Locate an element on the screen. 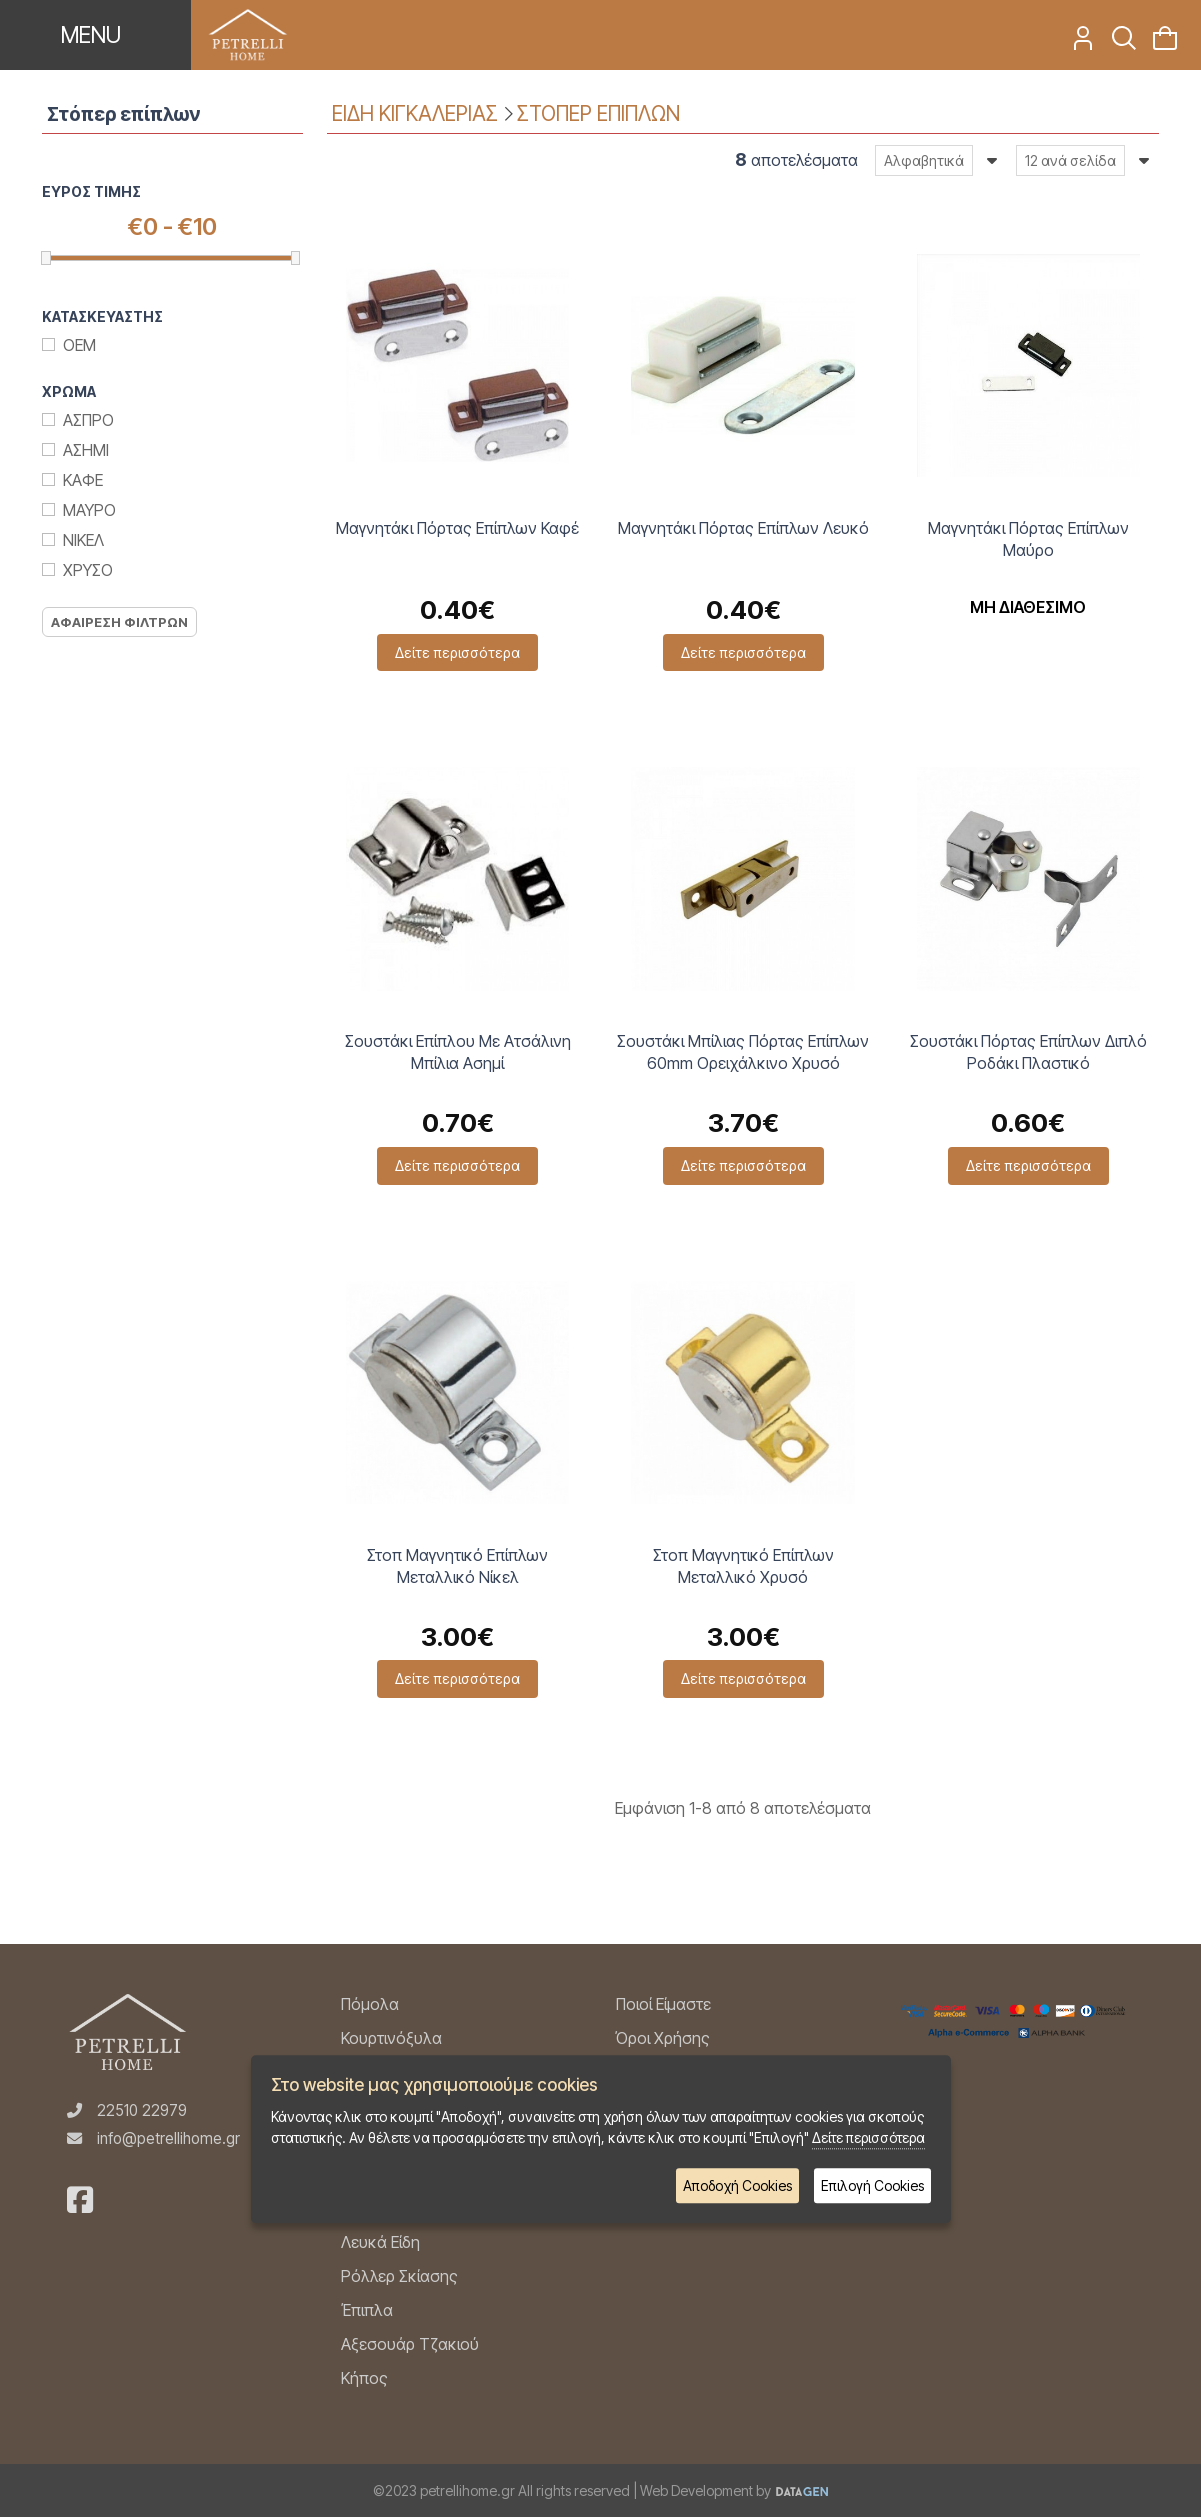 Image resolution: width=1201 pixels, height=2517 pixels. Όροι Χρήσης is located at coordinates (663, 2038).